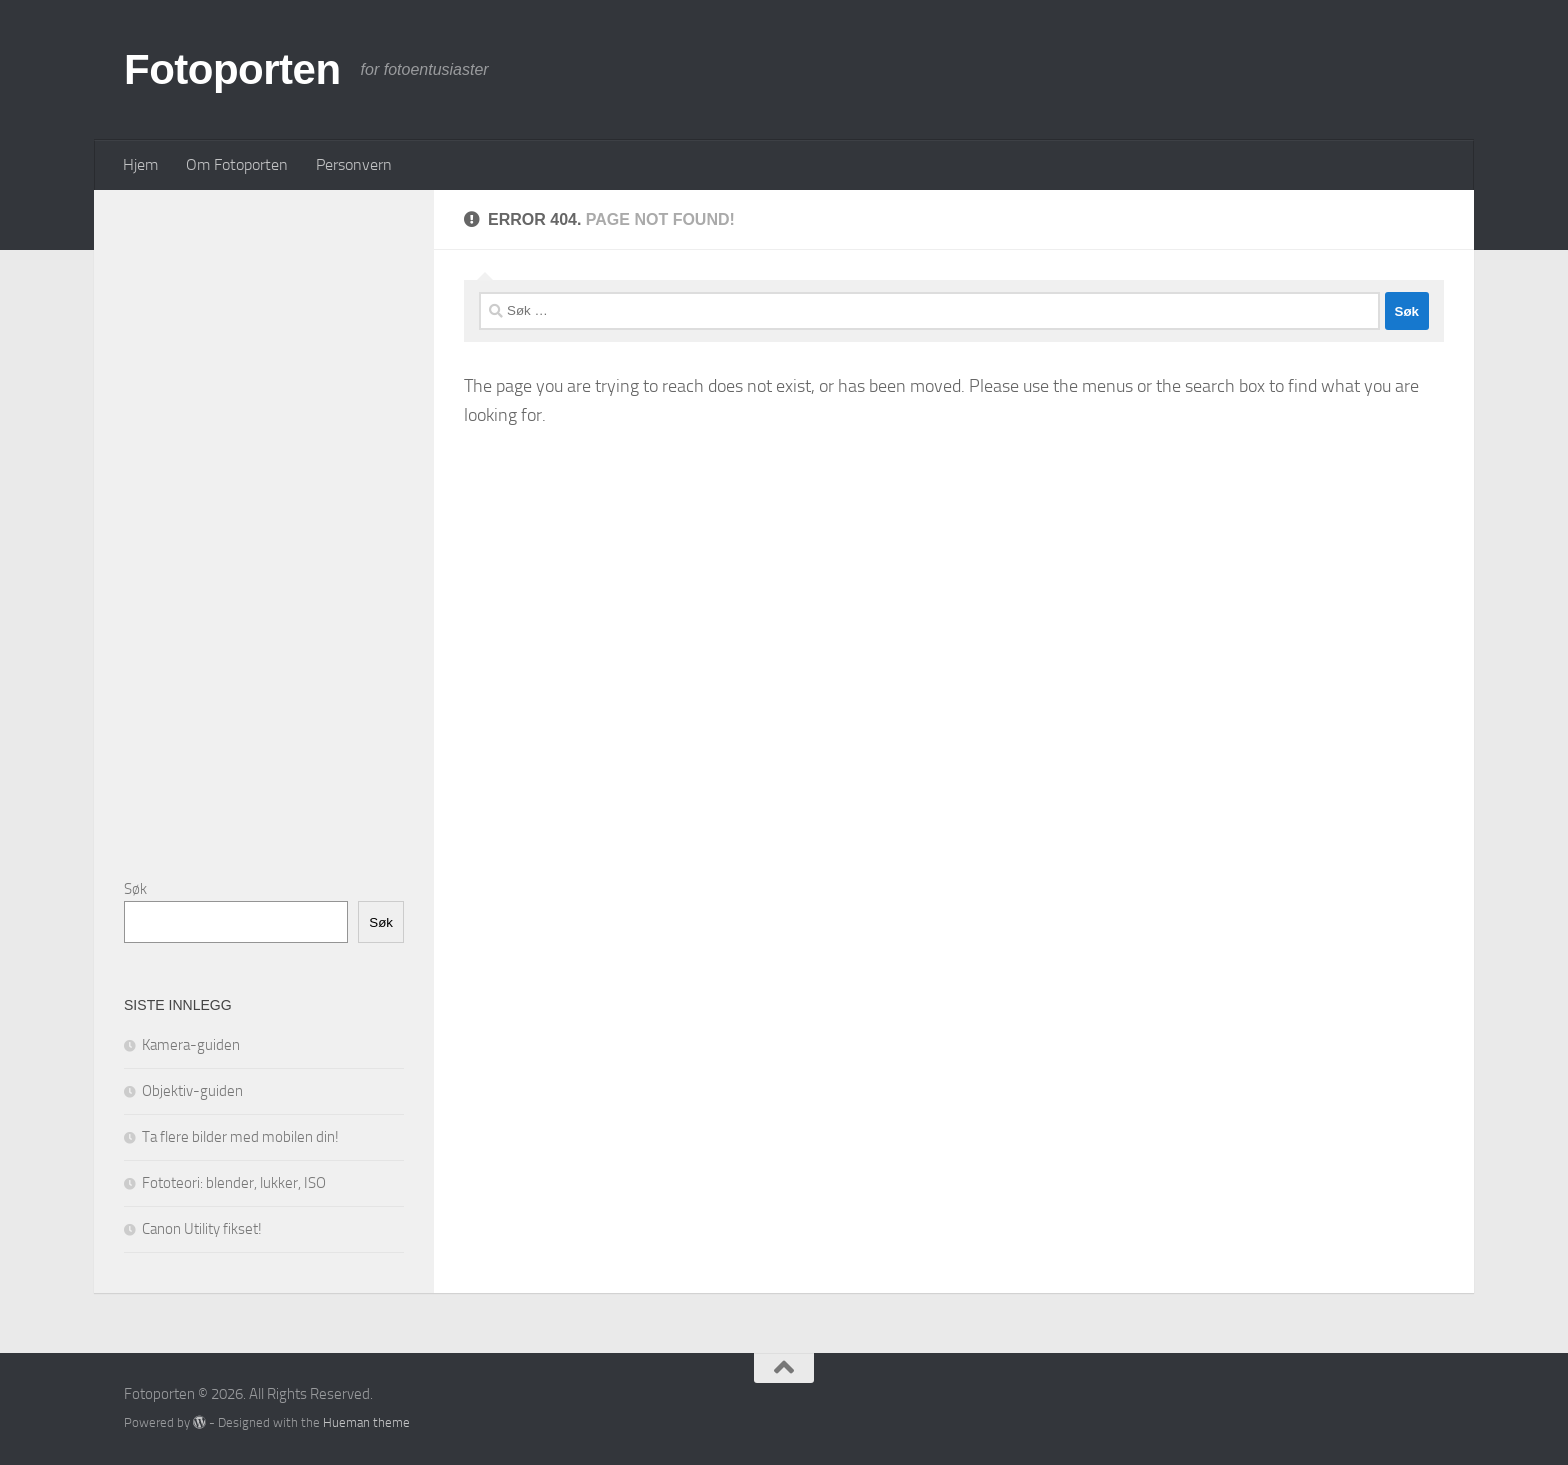 The image size is (1568, 1465). Describe the element at coordinates (240, 1137) in the screenshot. I see `Ta flere bilder med mobilen din!` at that location.